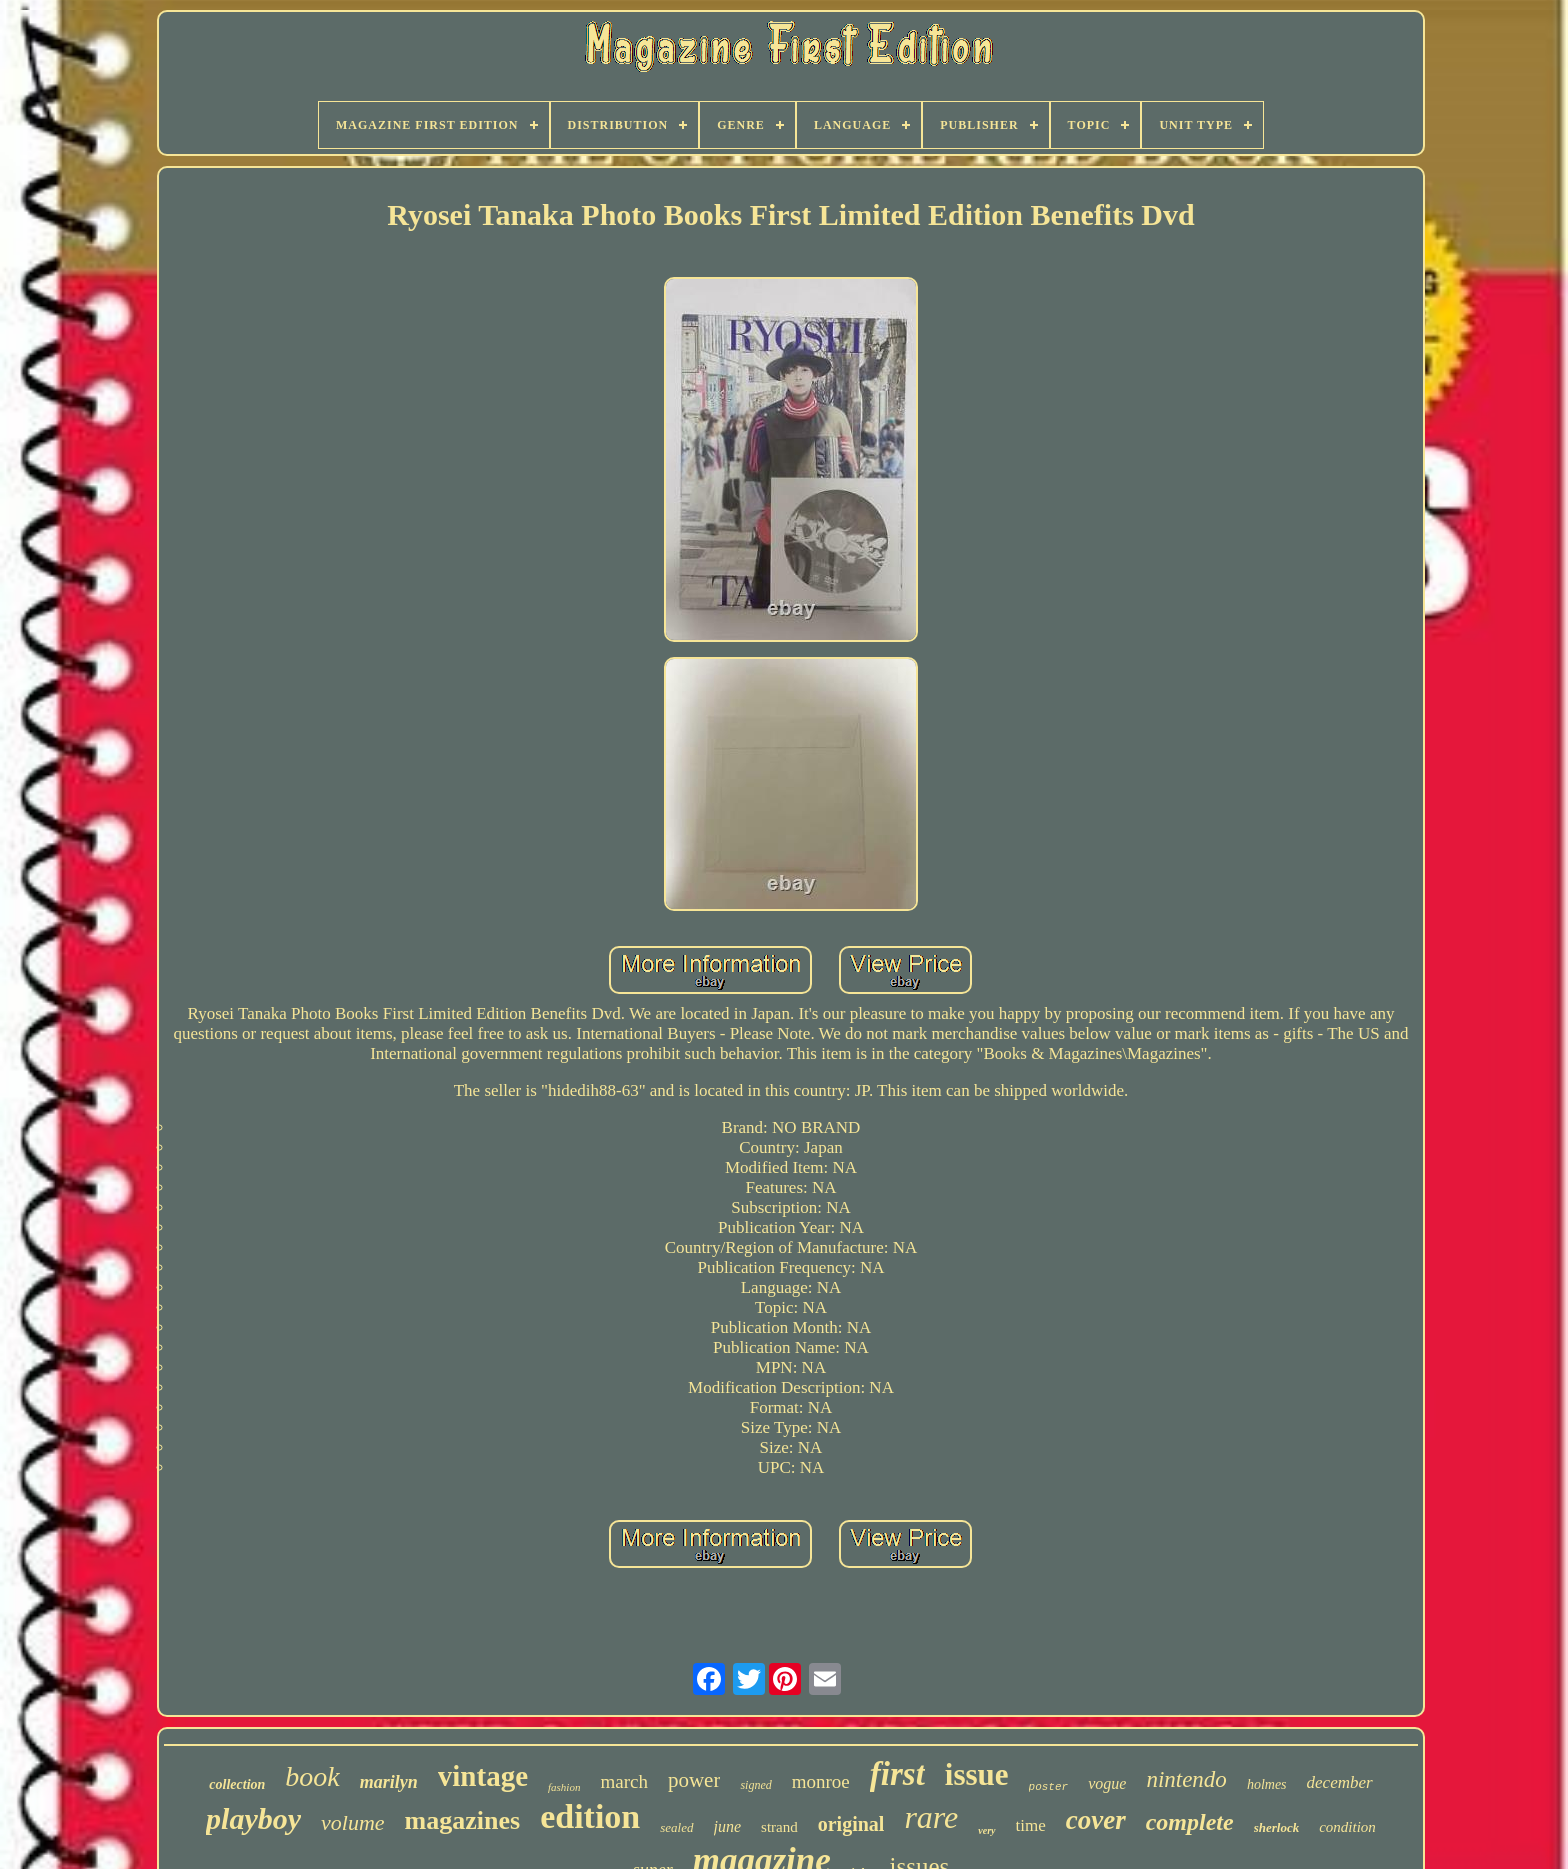 Image resolution: width=1568 pixels, height=1869 pixels. I want to click on strand, so click(779, 1827).